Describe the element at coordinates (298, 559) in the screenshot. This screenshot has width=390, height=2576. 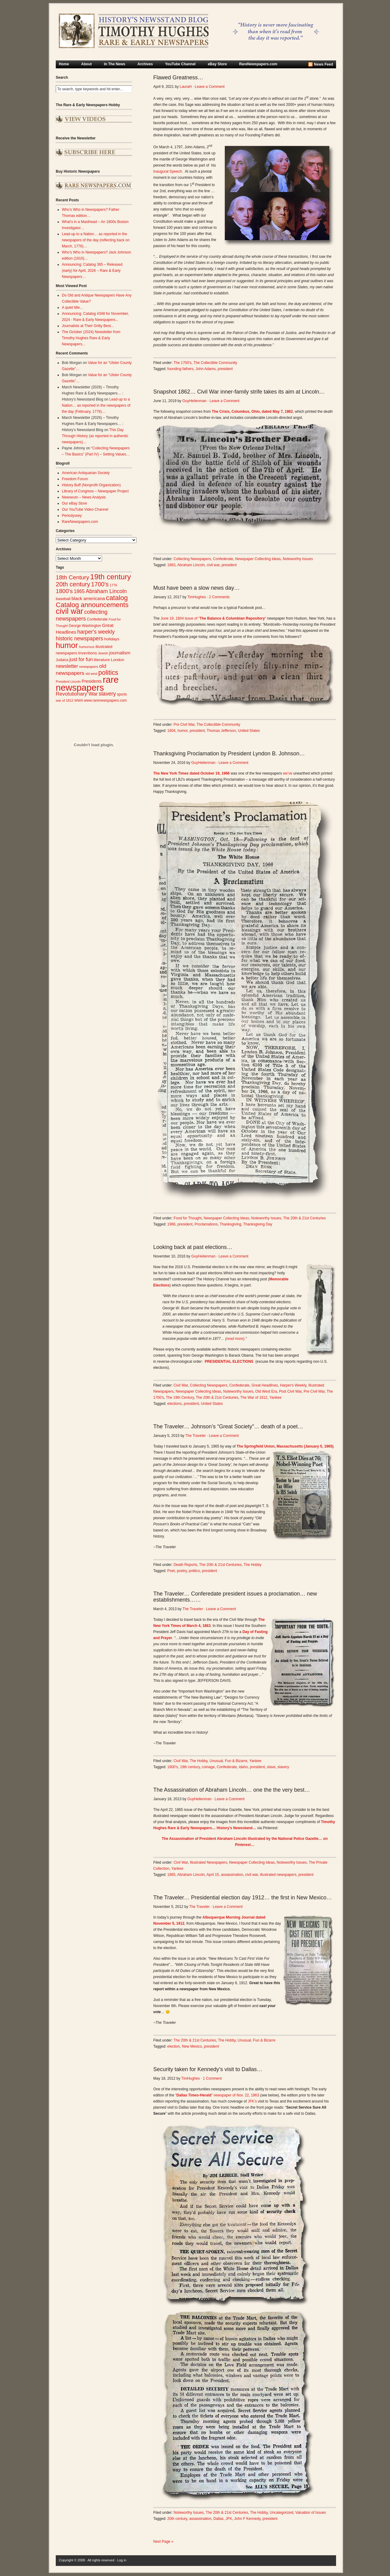
I see `Noteworthy Issues` at that location.